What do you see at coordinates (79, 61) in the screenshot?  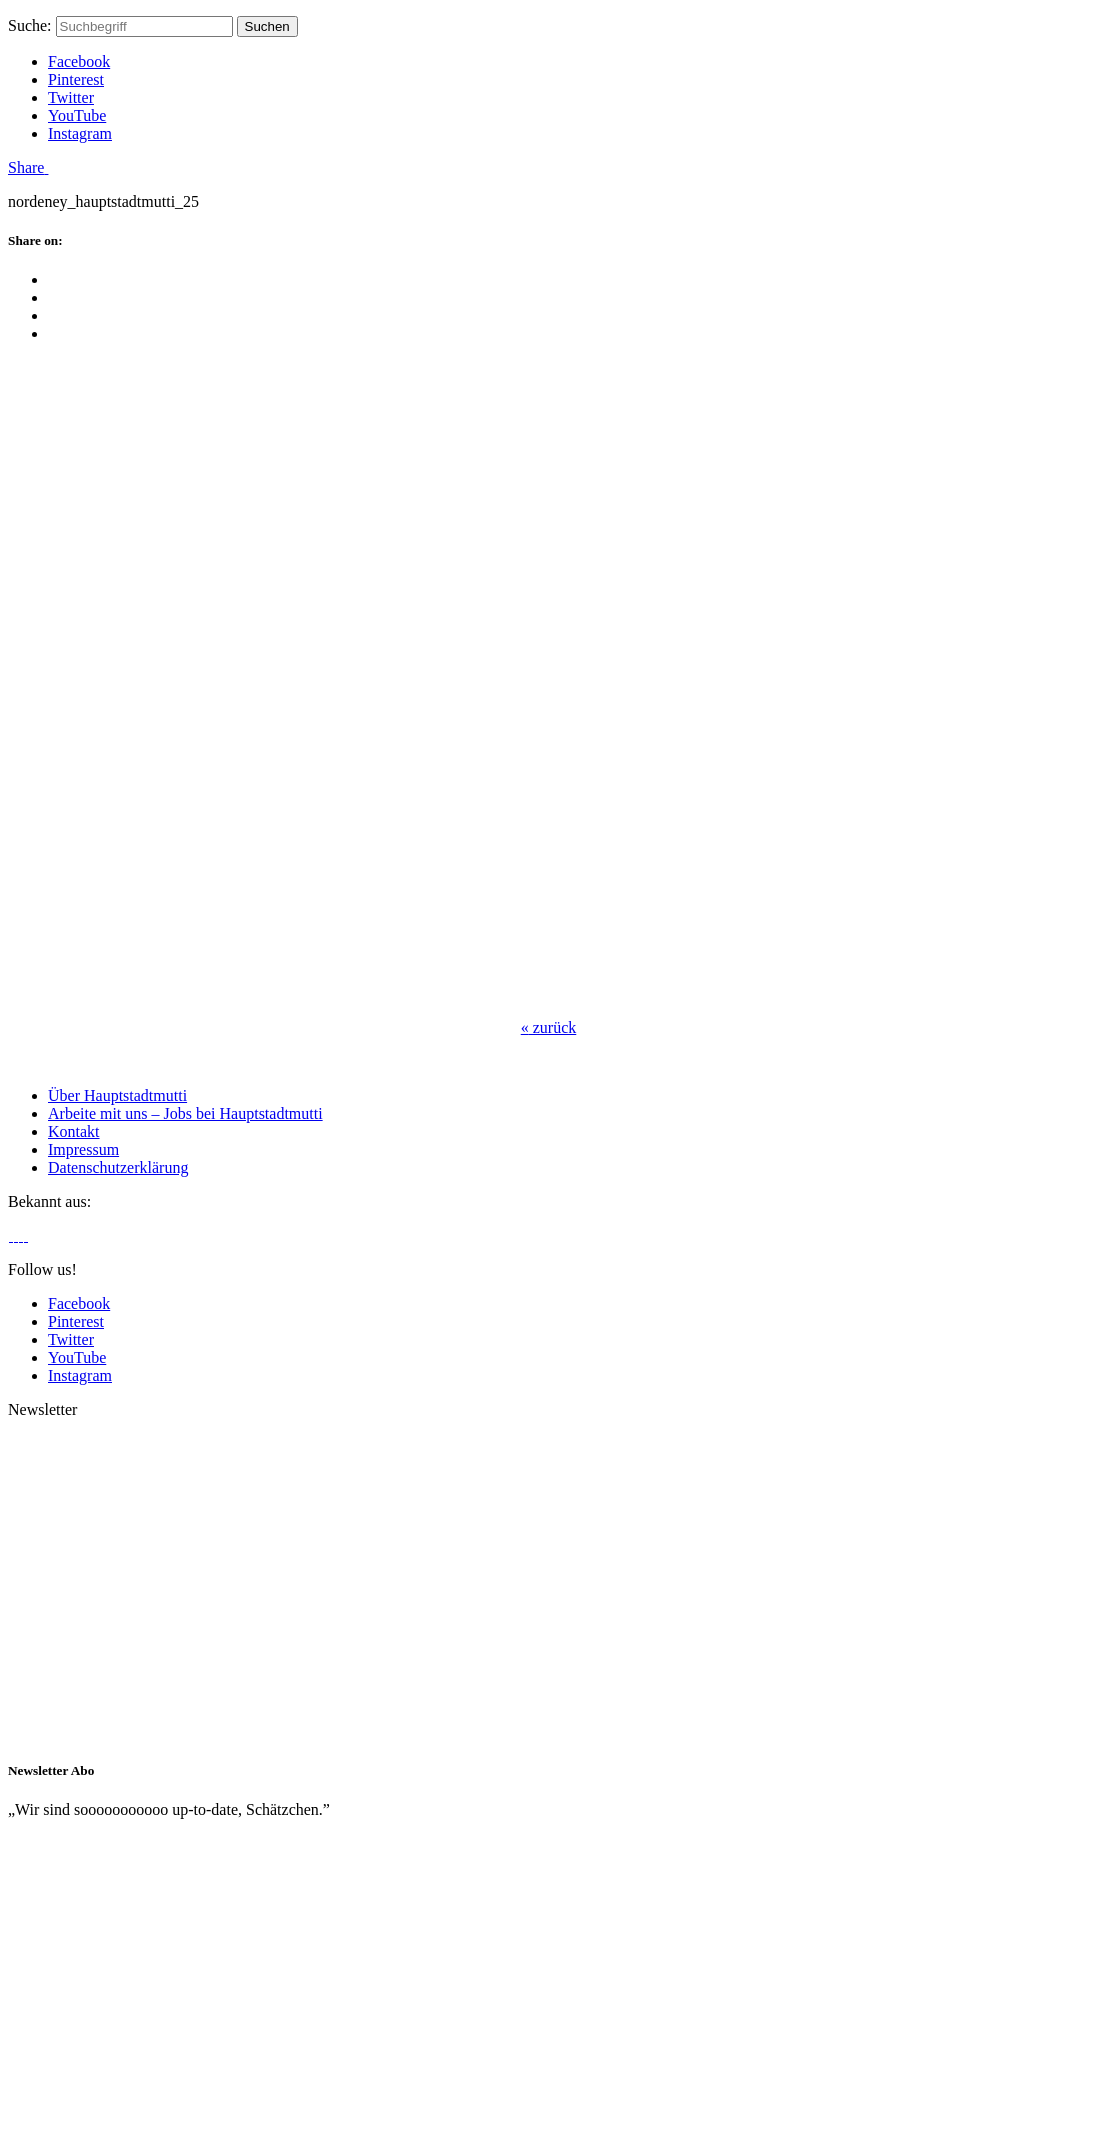 I see `Facebook` at bounding box center [79, 61].